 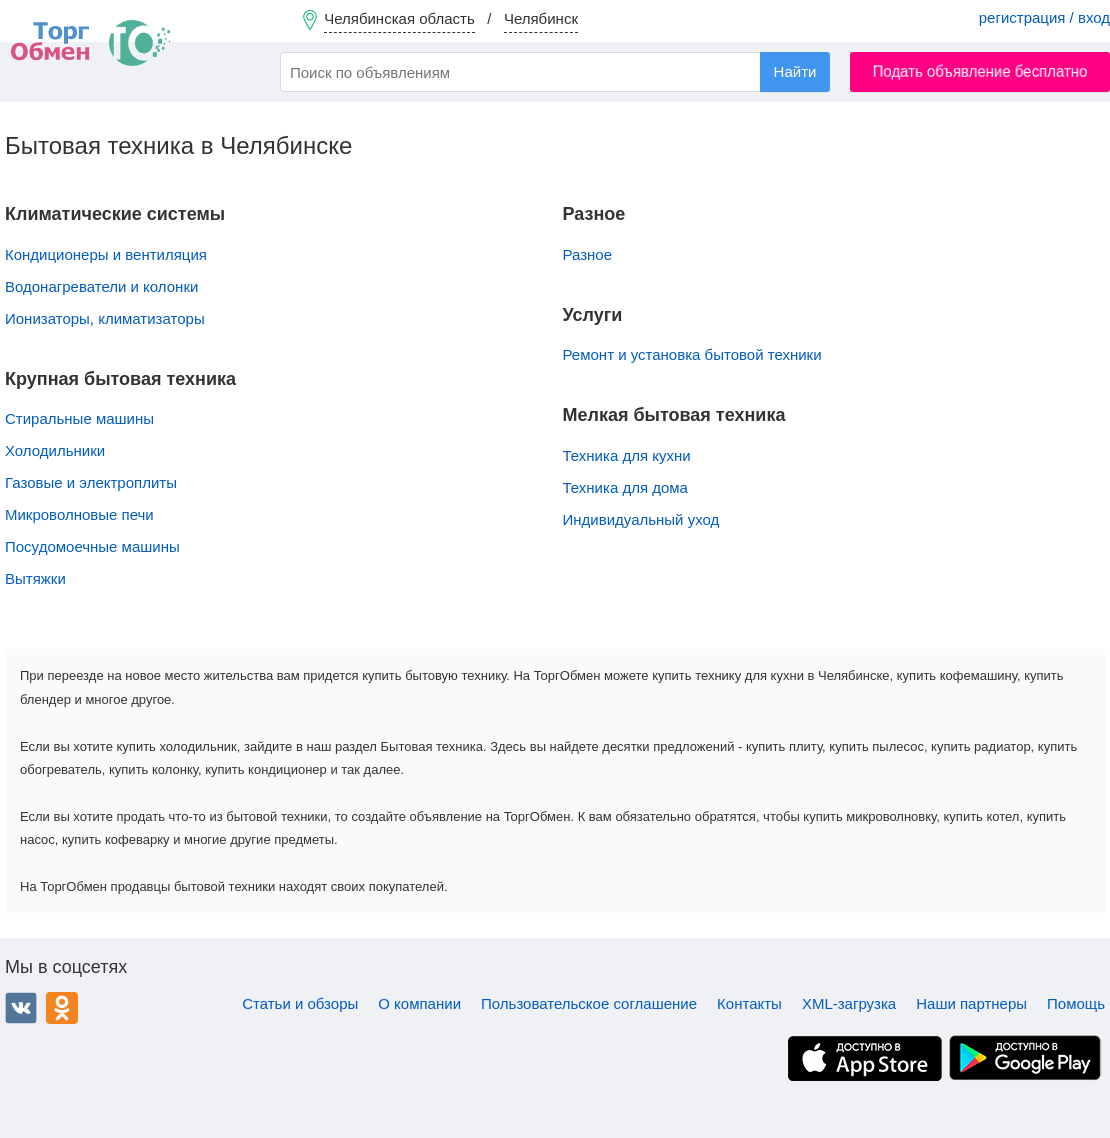 I want to click on Кондиционеры и вентиляция, so click(x=106, y=254).